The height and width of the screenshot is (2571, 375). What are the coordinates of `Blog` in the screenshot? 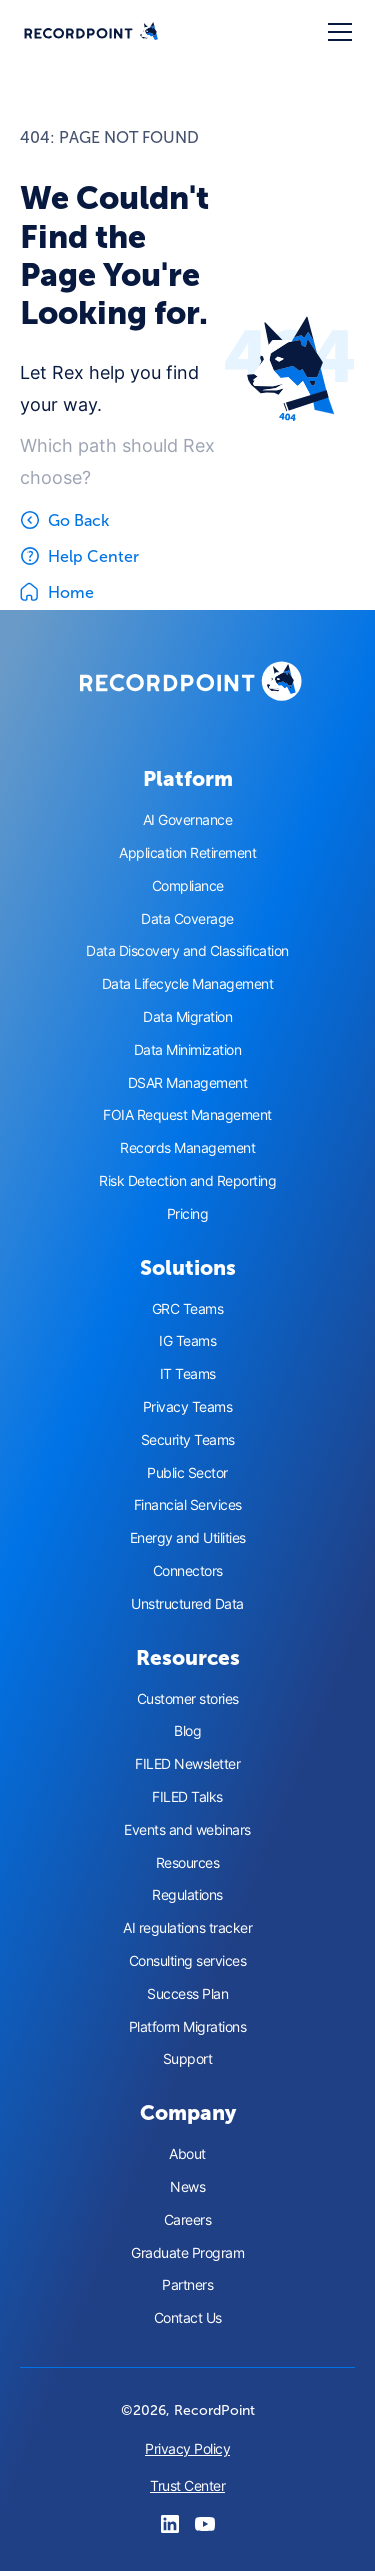 It's located at (187, 1731).